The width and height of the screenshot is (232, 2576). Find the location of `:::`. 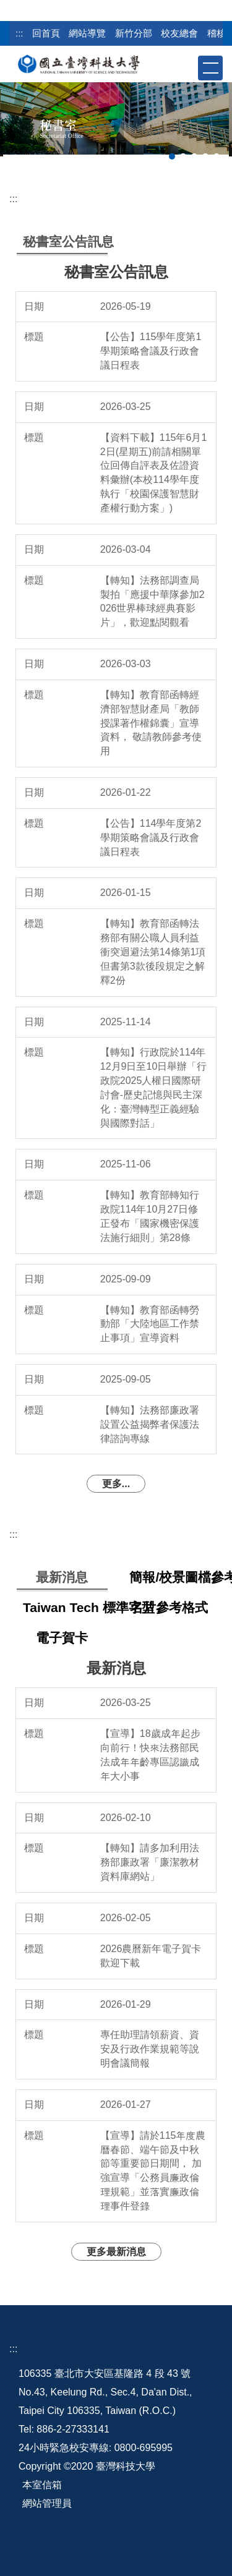

::: is located at coordinates (19, 33).